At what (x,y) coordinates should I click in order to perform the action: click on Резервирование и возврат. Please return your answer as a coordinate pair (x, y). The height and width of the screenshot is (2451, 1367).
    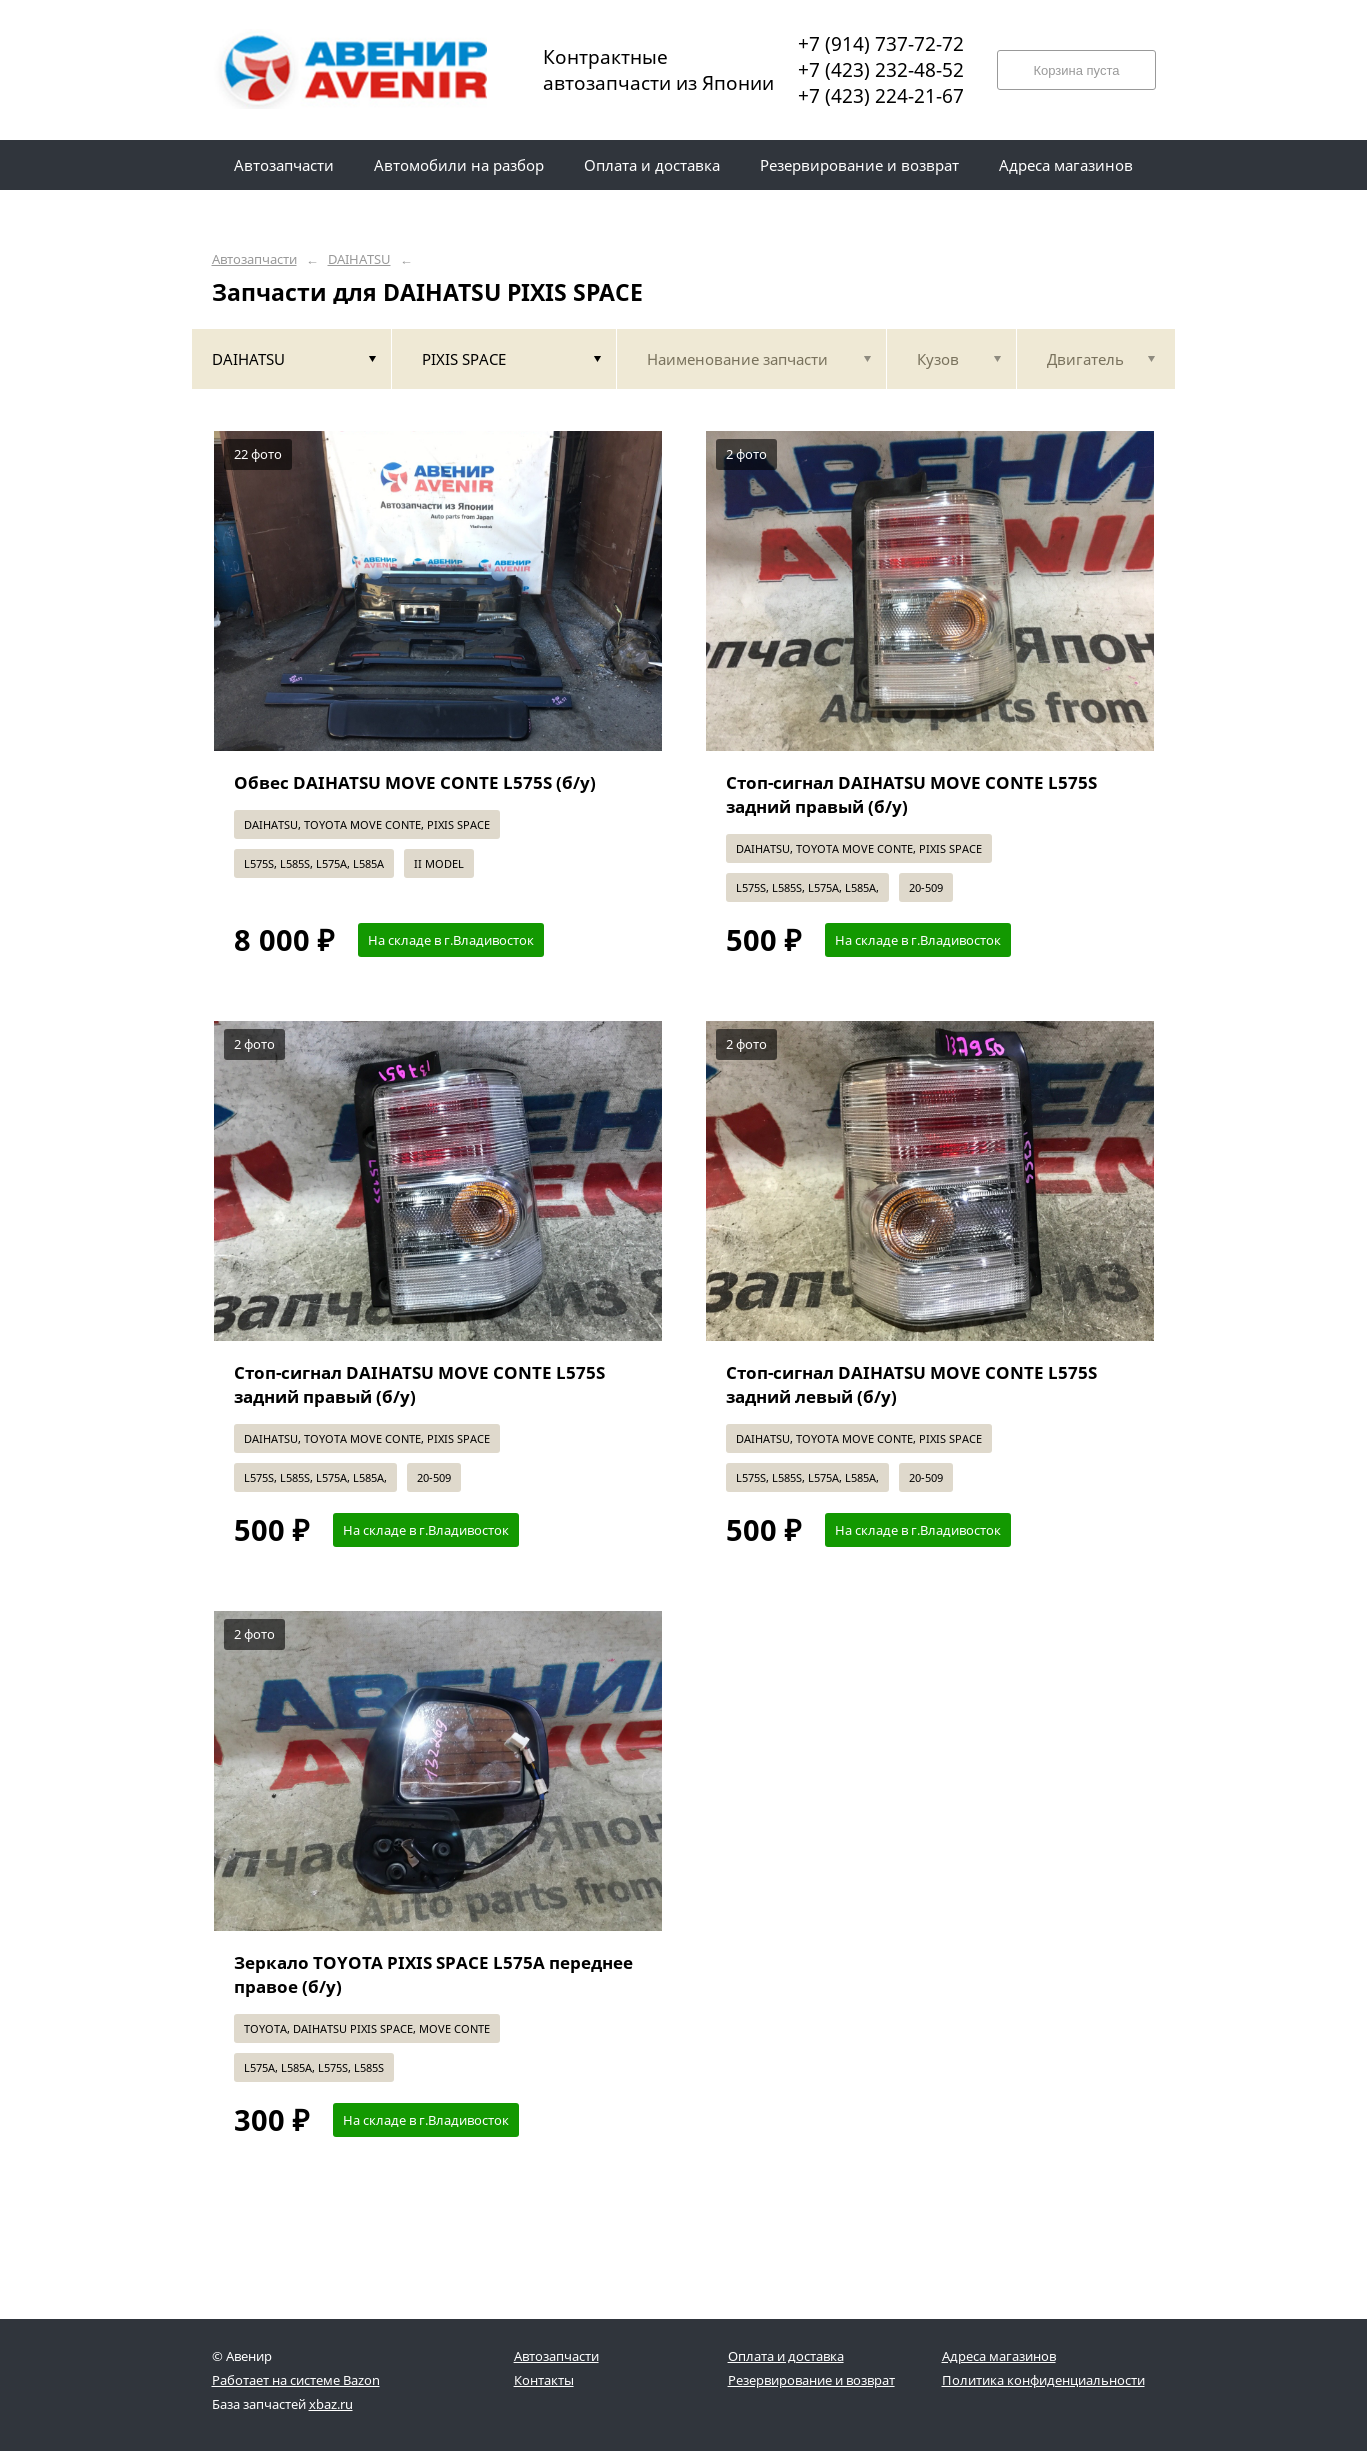
    Looking at the image, I should click on (811, 2380).